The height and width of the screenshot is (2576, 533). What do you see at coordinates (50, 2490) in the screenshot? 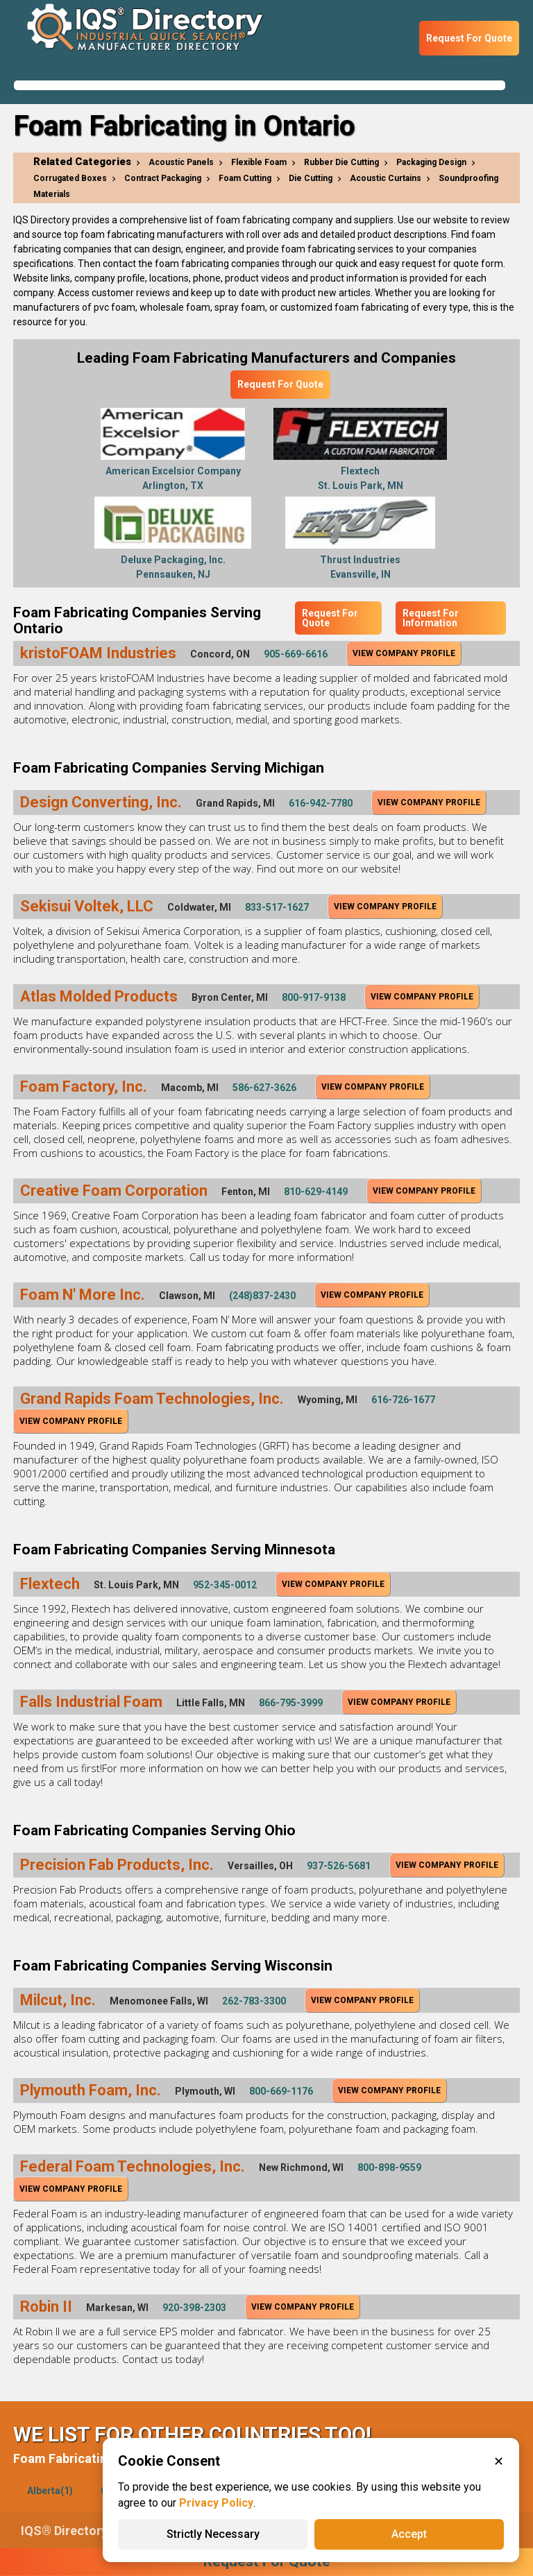
I see `Alberta(1)` at bounding box center [50, 2490].